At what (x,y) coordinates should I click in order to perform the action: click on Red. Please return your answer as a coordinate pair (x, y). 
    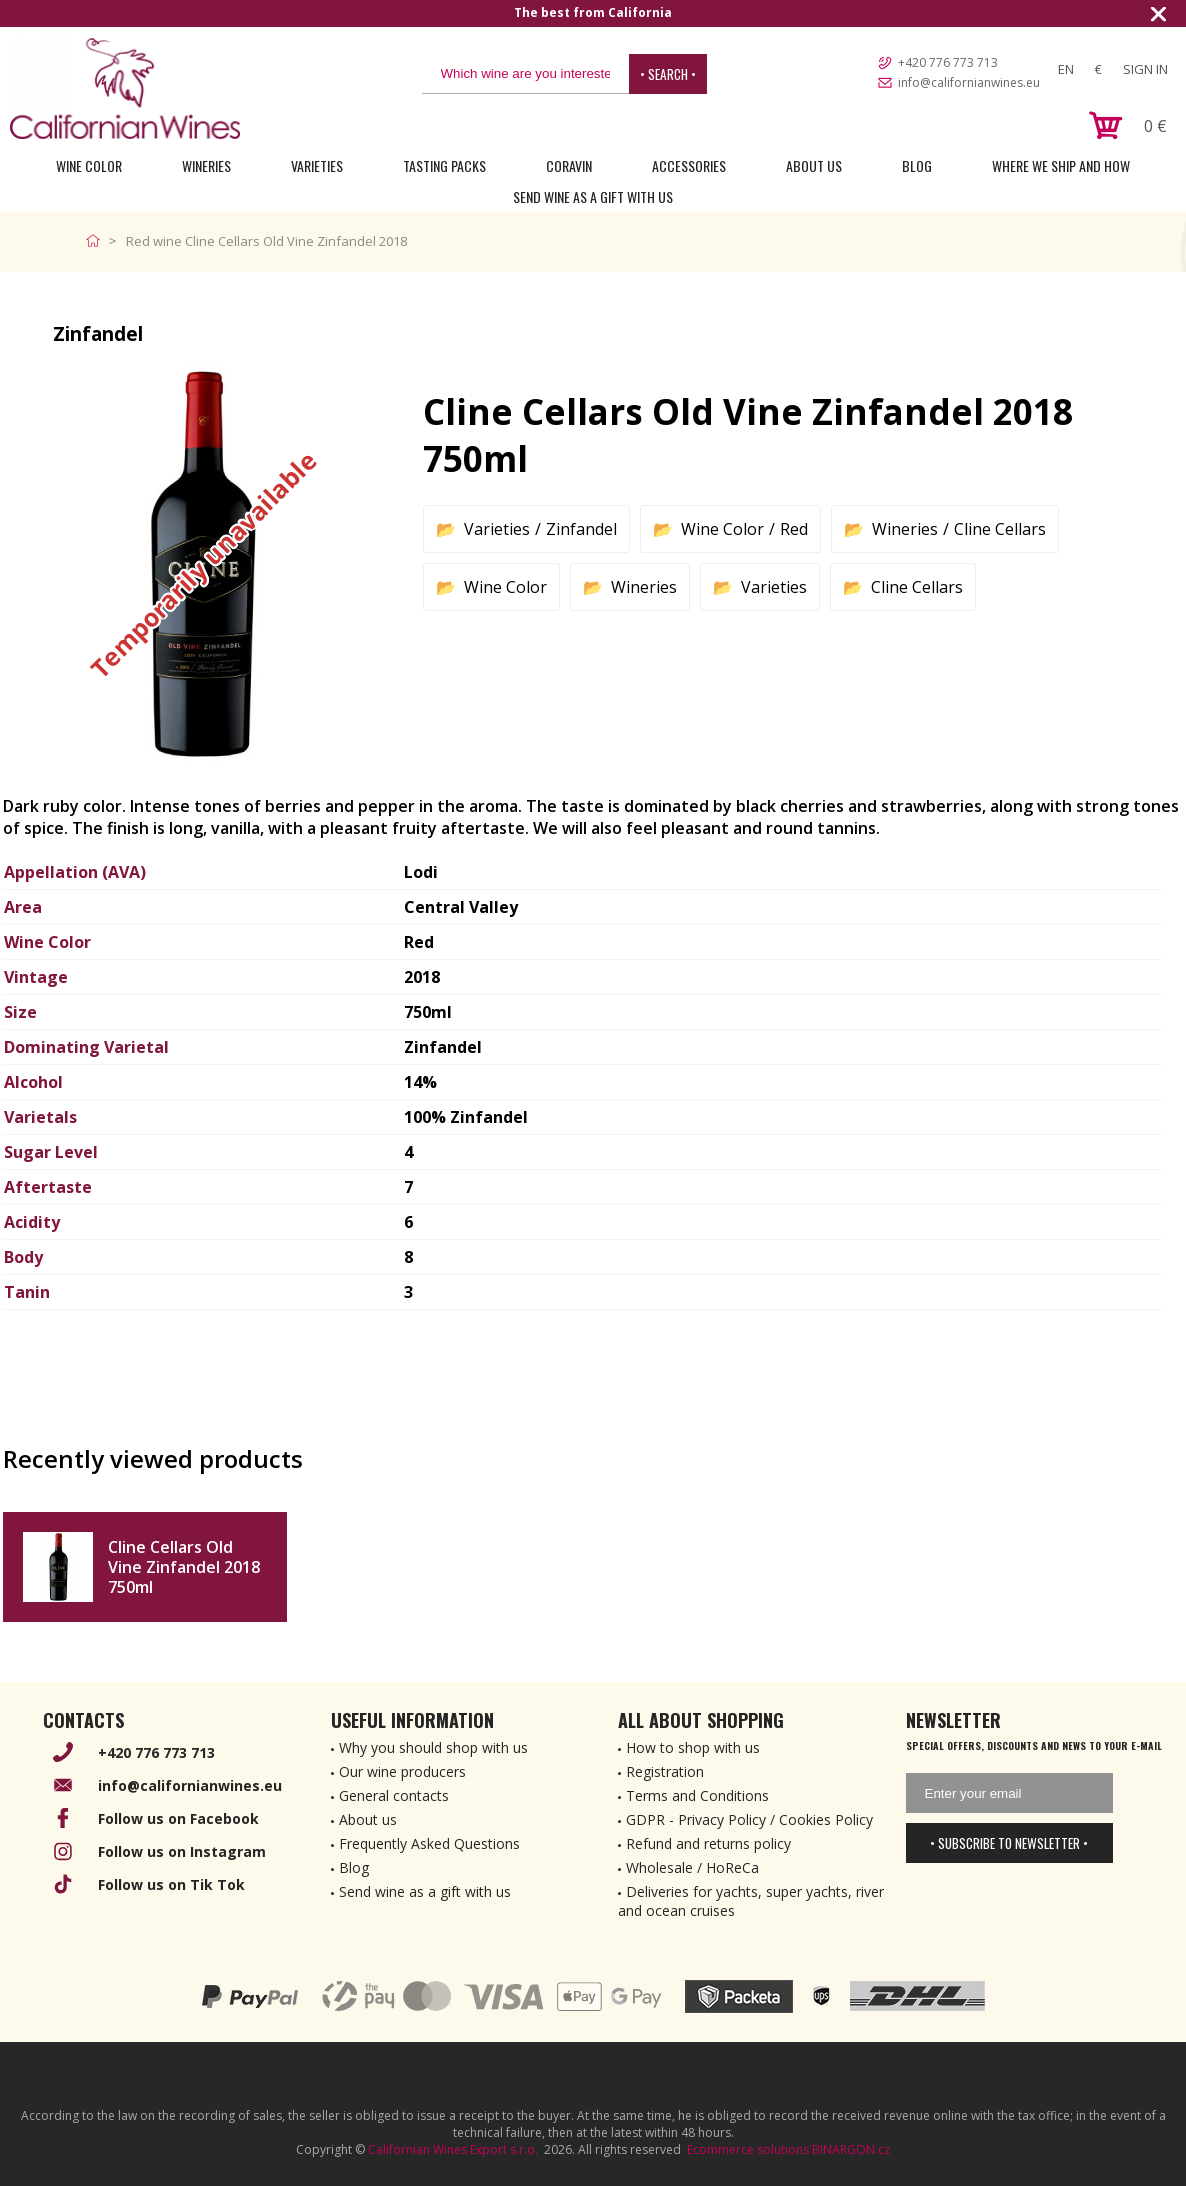
    Looking at the image, I should click on (794, 529).